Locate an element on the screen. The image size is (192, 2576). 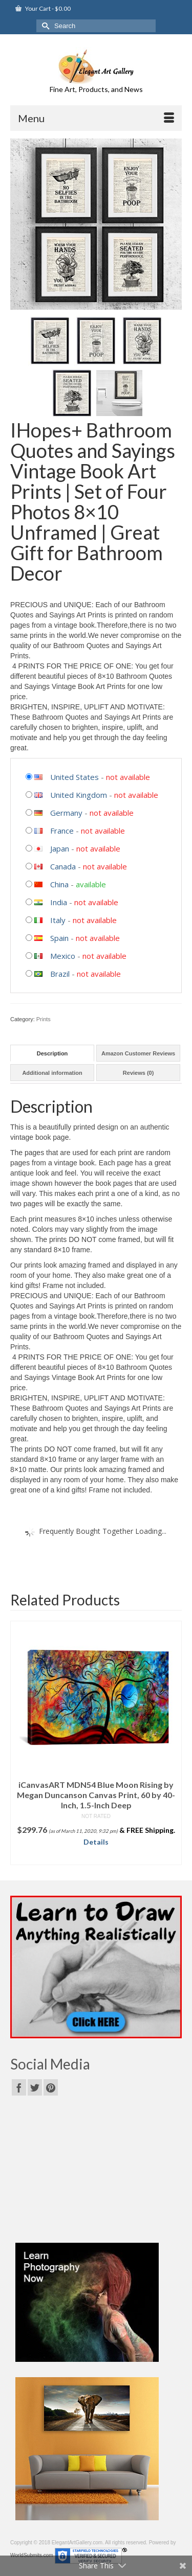
[tab] is located at coordinates (52, 1053).